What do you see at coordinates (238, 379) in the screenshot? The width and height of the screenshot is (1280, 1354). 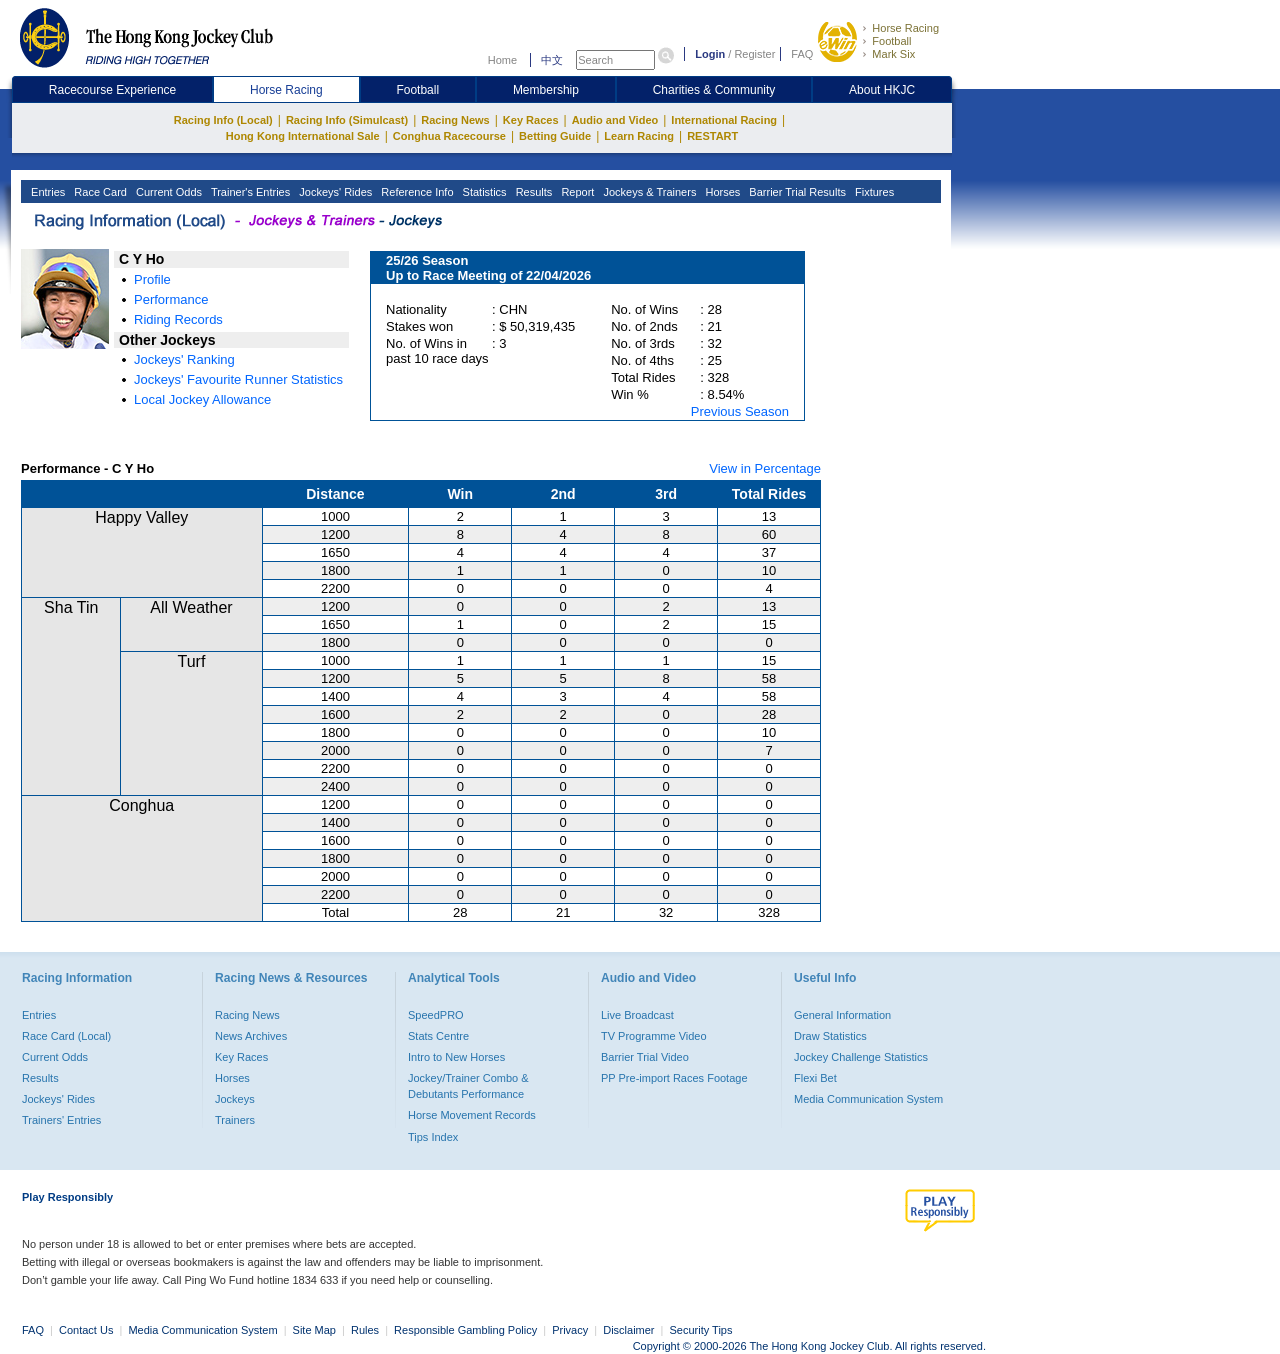 I see `Jockeys' Favourite Runner Statistics` at bounding box center [238, 379].